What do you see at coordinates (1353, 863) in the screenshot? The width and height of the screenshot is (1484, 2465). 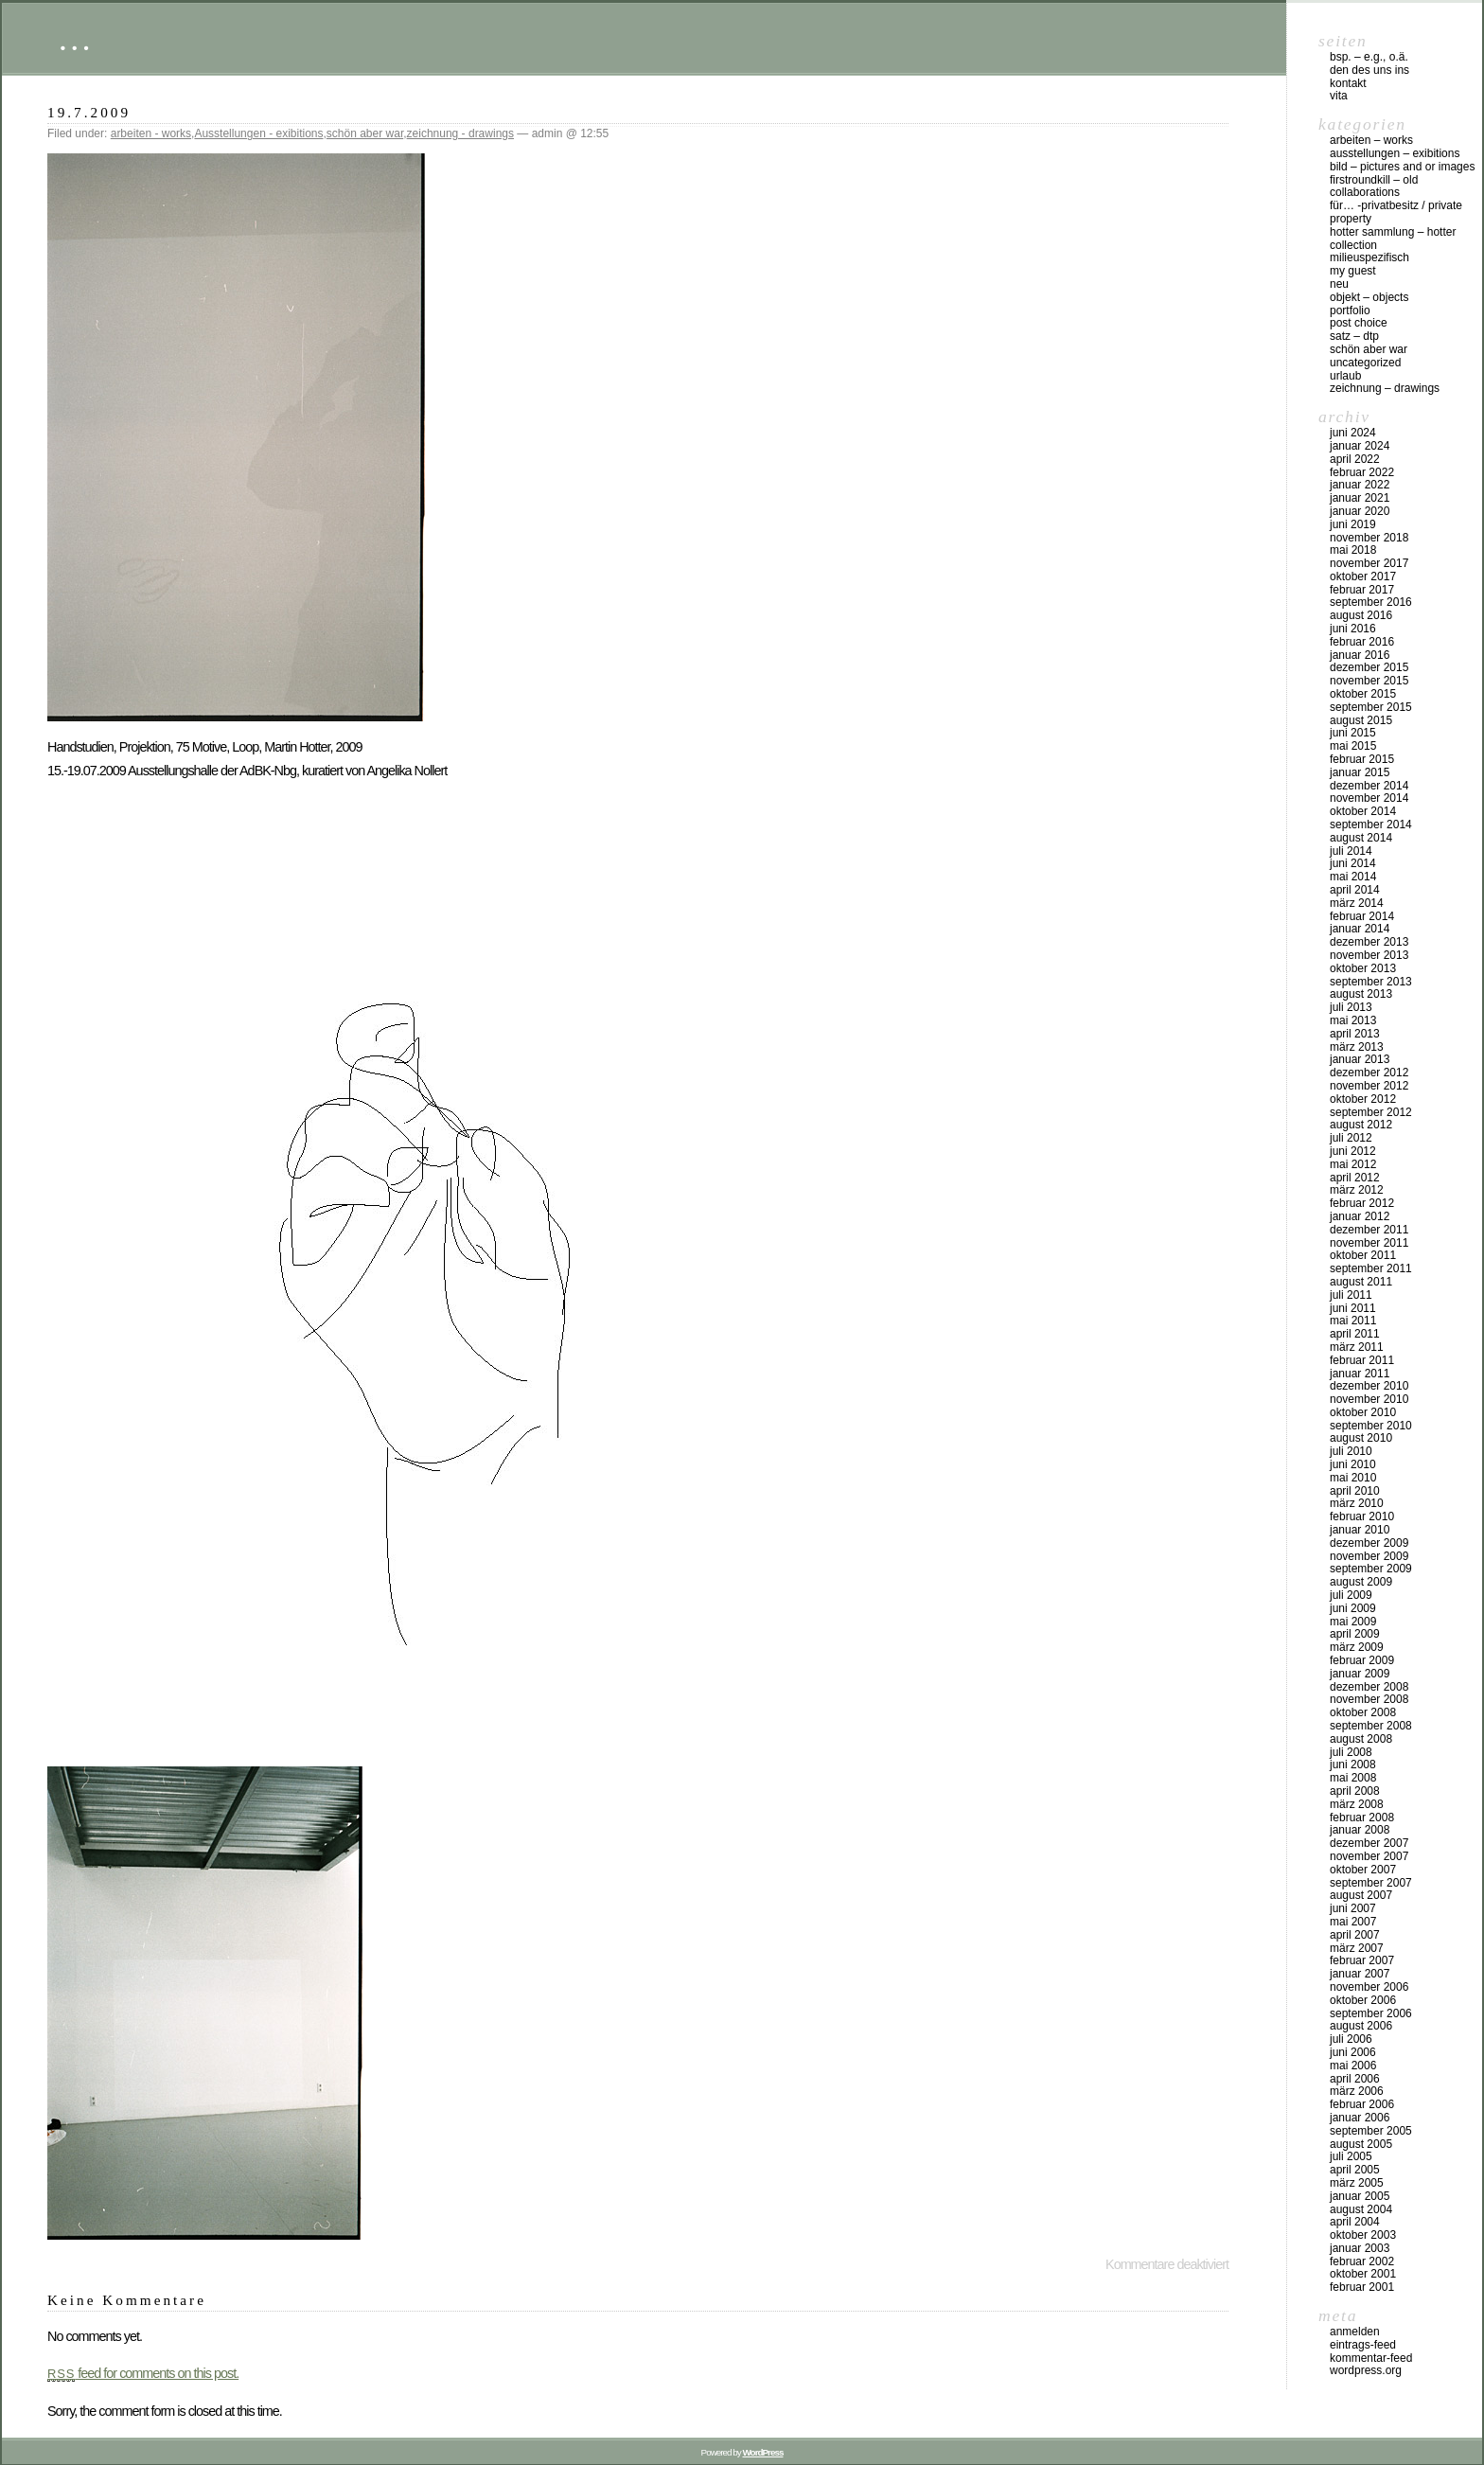 I see `Juni 2014` at bounding box center [1353, 863].